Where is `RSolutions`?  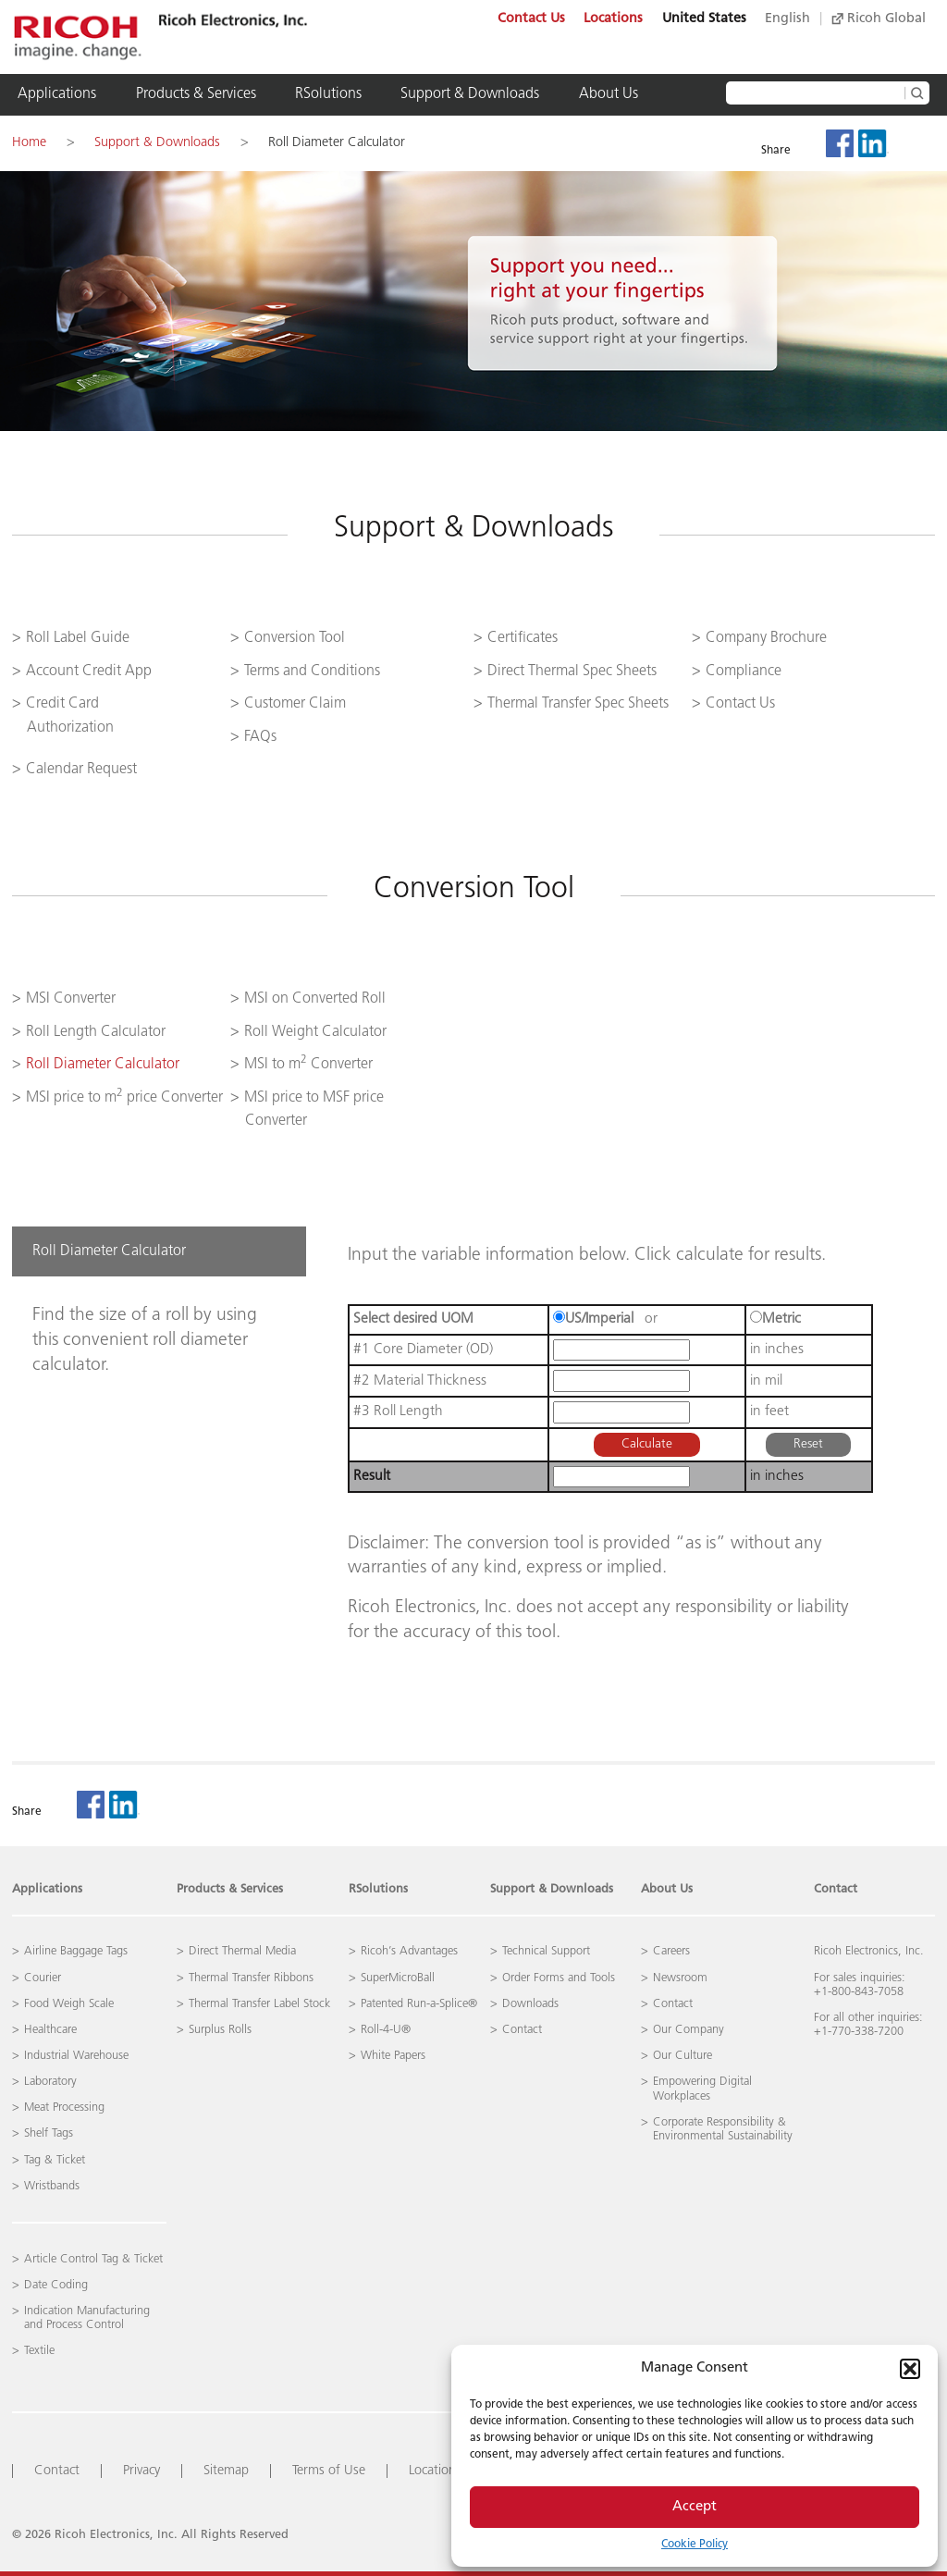
RSolutions is located at coordinates (328, 94).